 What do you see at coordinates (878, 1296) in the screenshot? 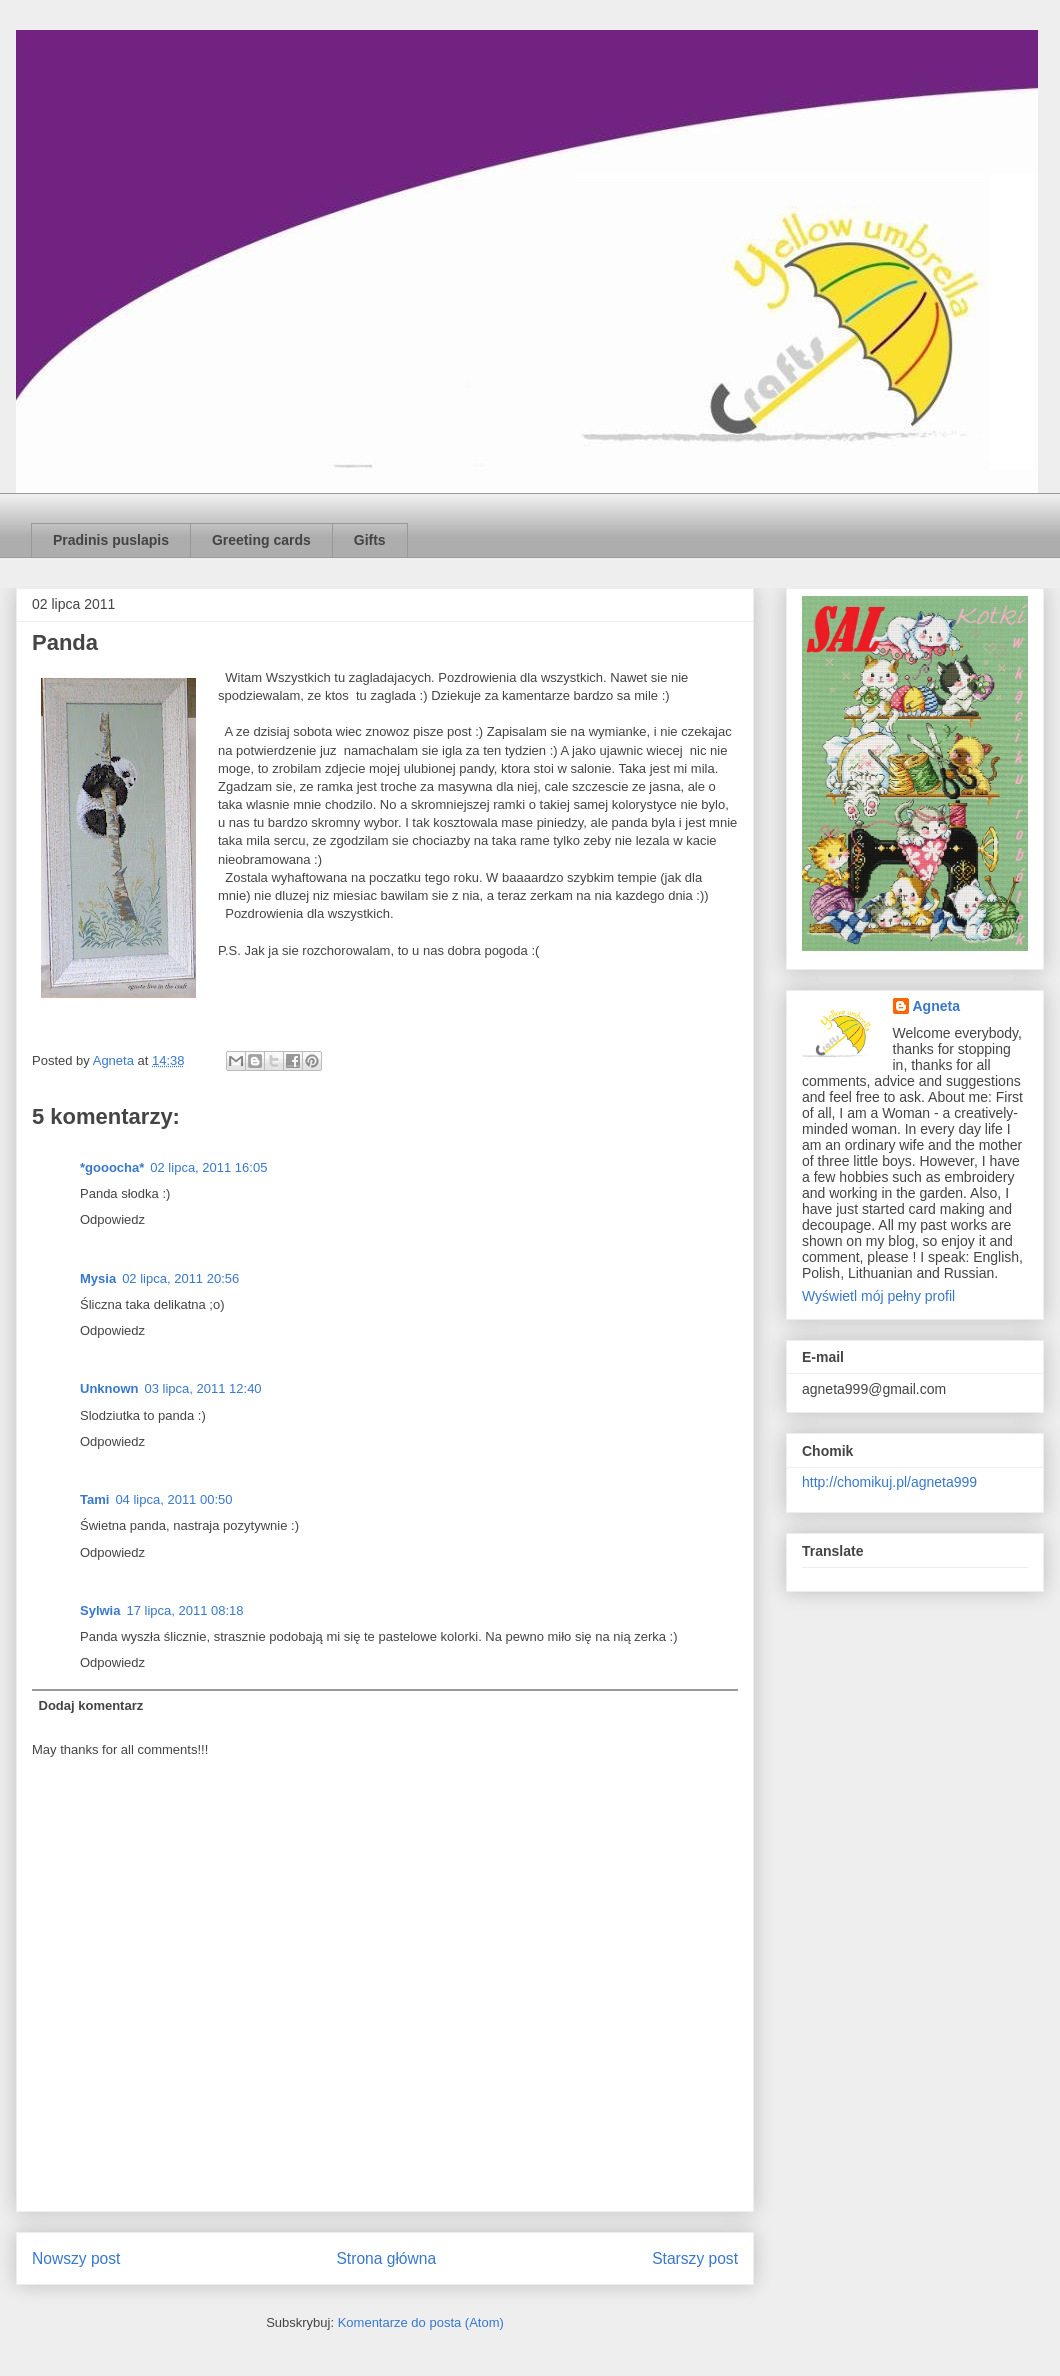
I see `Wyświetl mój pełny profil` at bounding box center [878, 1296].